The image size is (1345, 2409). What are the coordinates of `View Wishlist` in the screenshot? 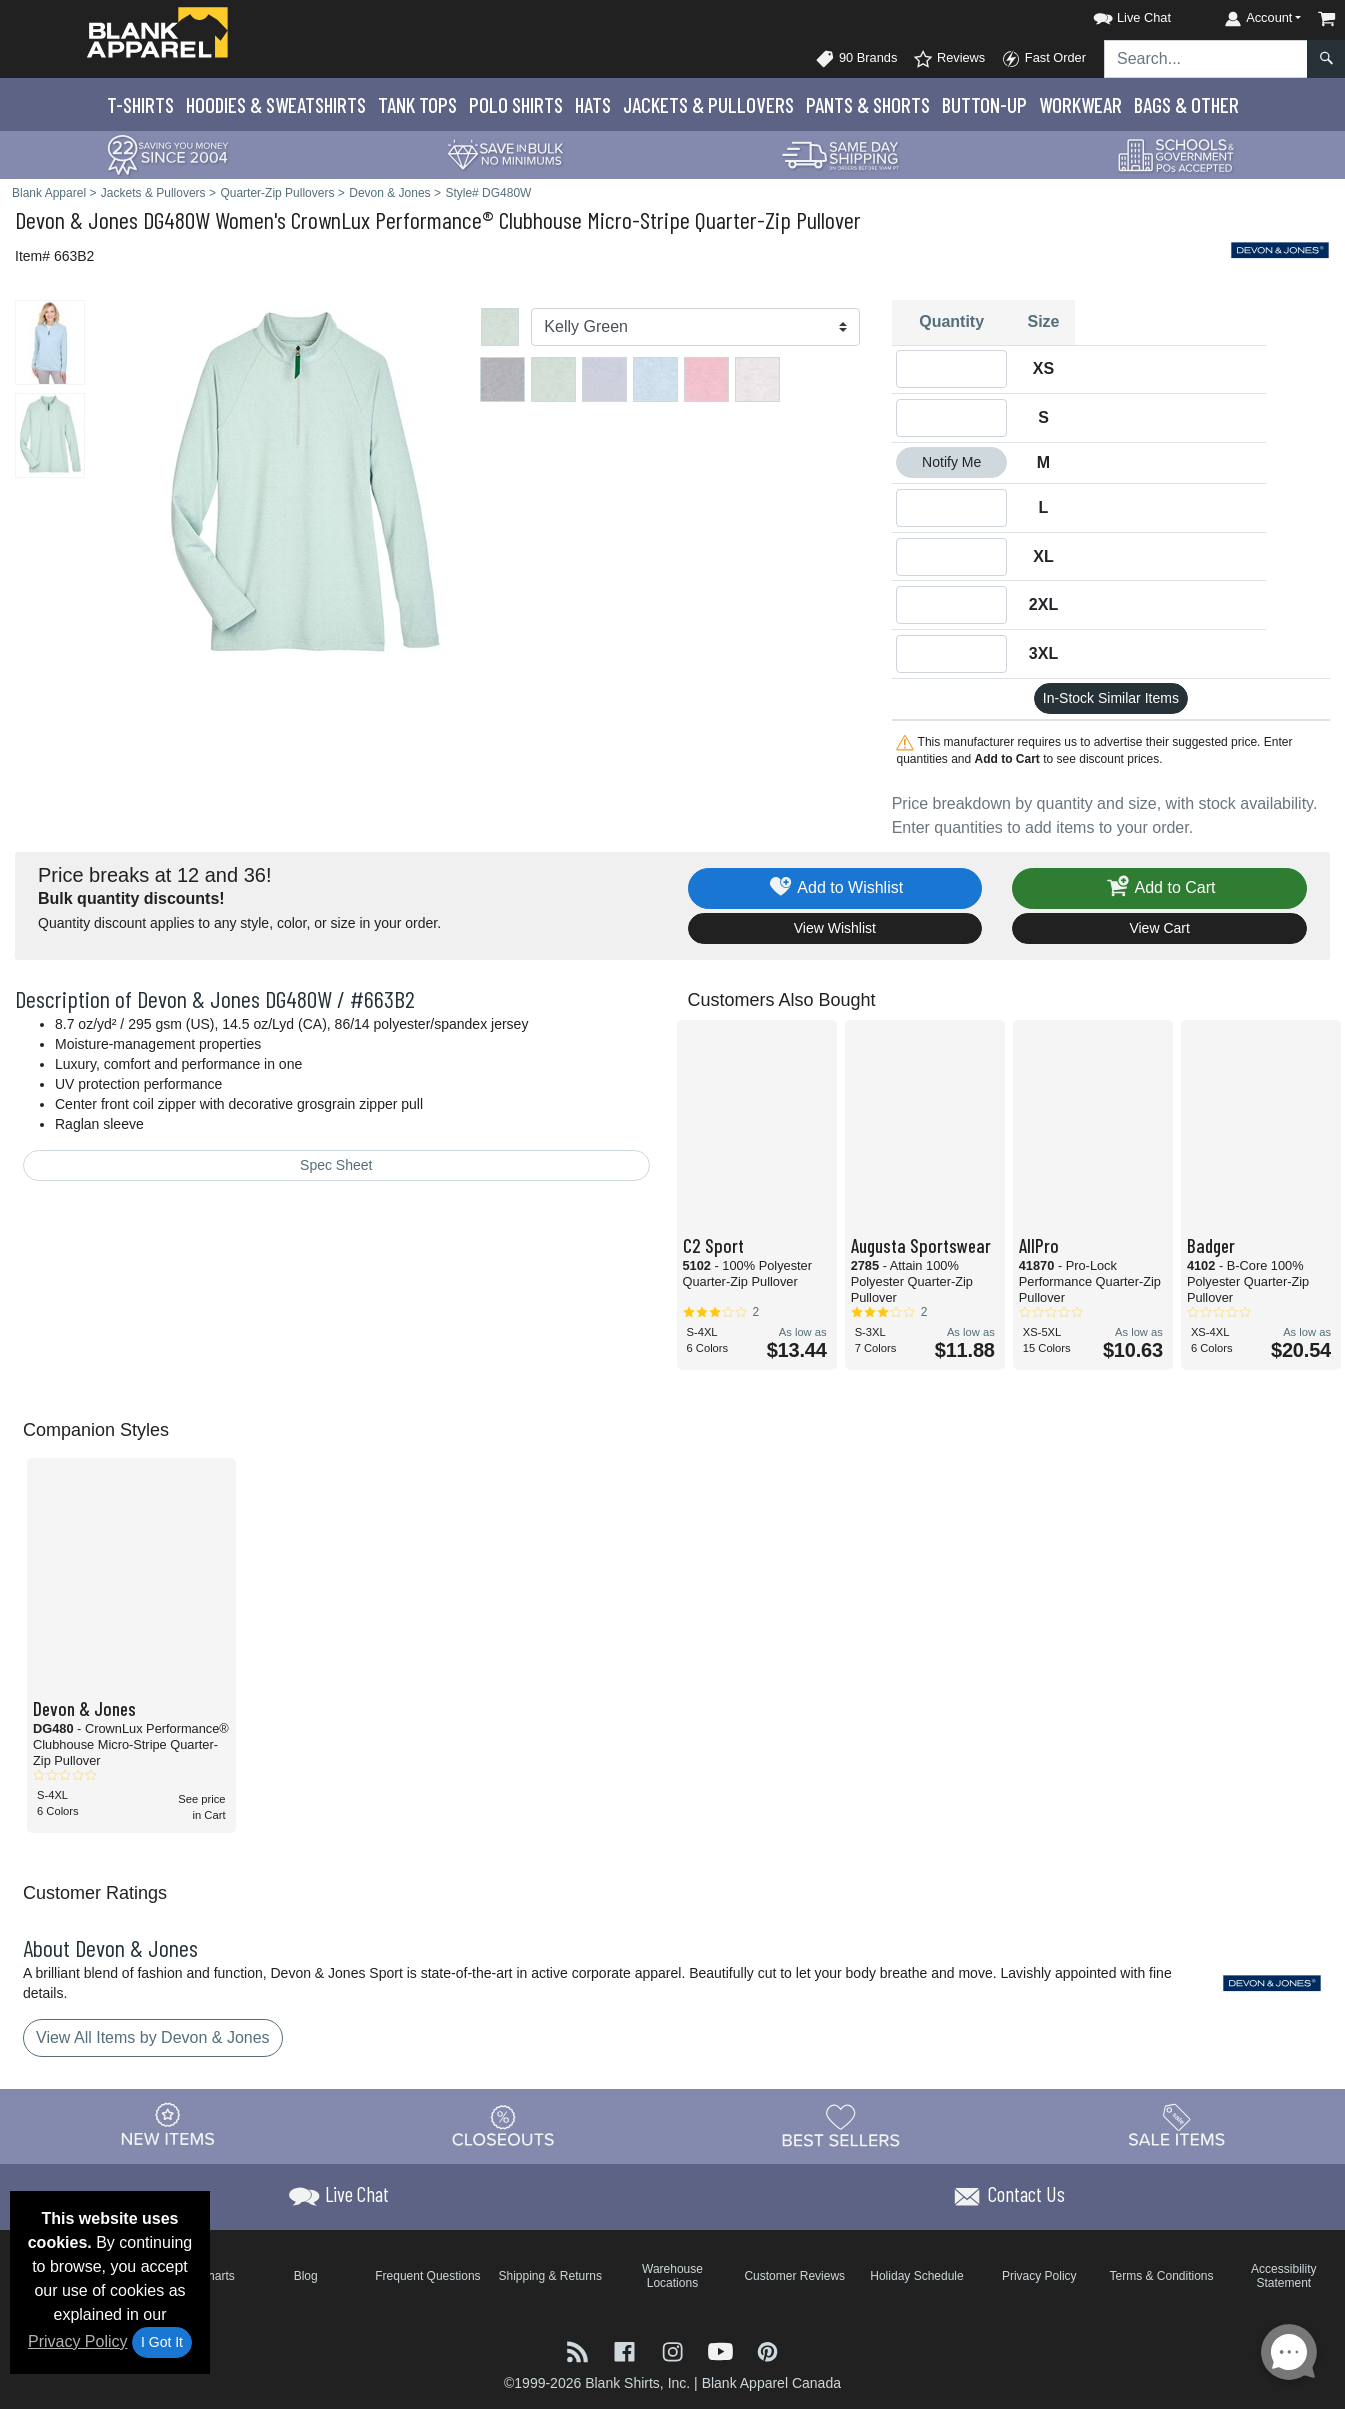 It's located at (835, 928).